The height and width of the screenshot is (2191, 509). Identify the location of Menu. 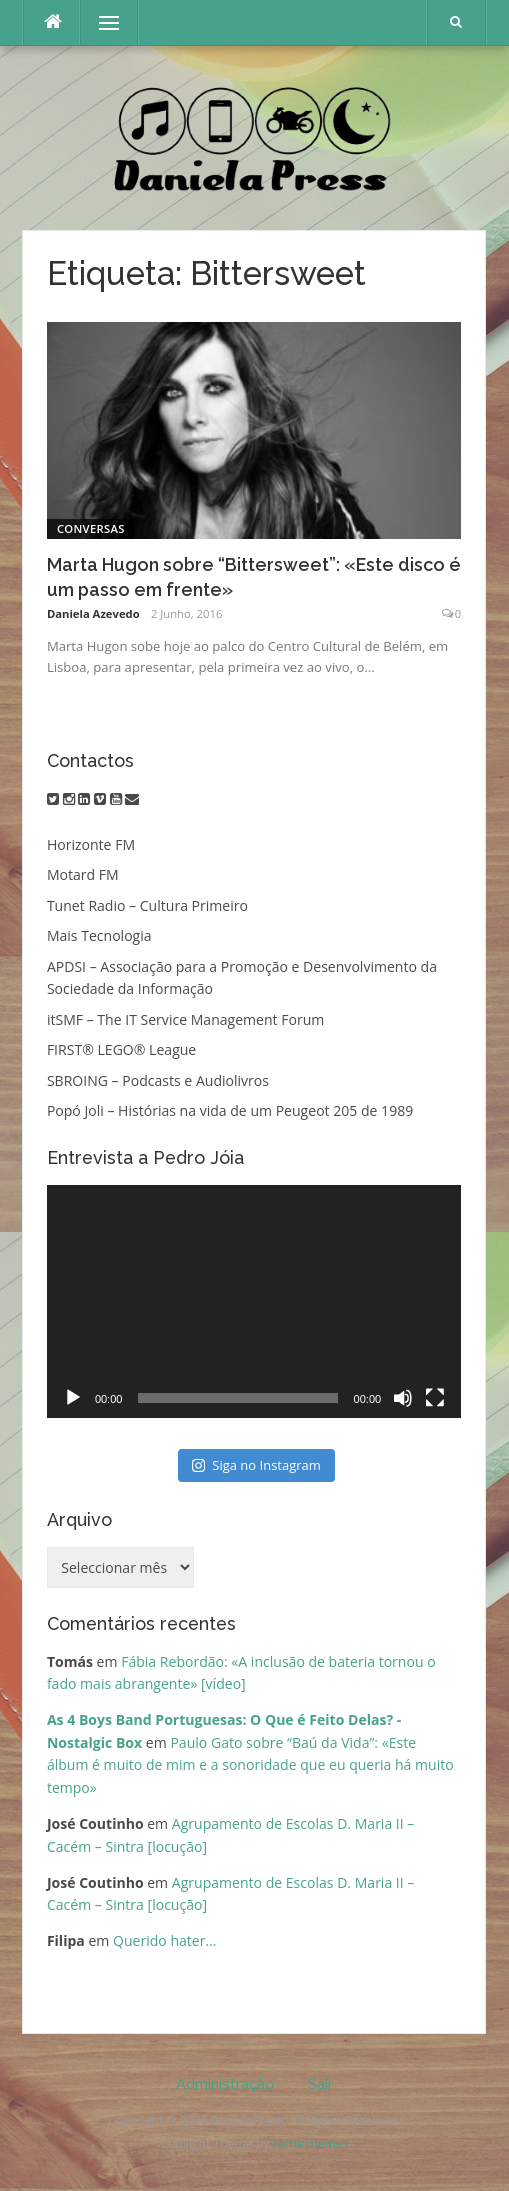
(100, 22).